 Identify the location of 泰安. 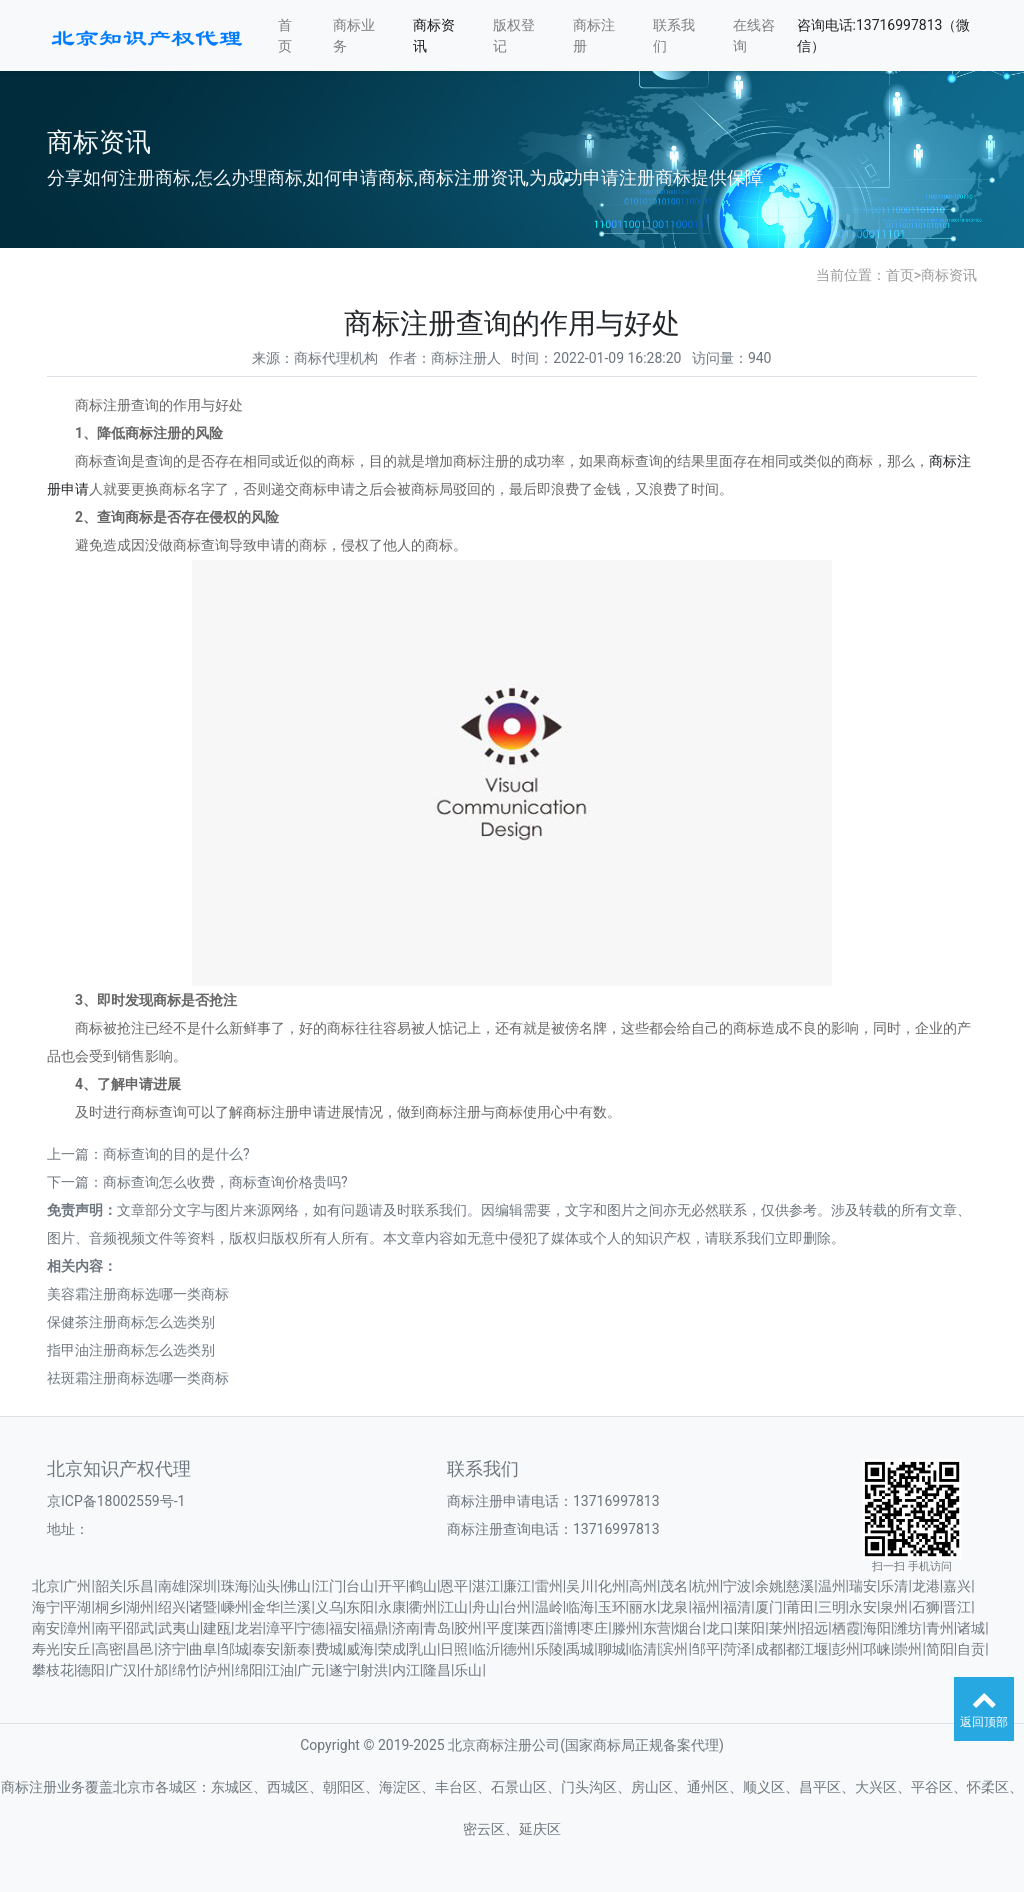
(266, 1649).